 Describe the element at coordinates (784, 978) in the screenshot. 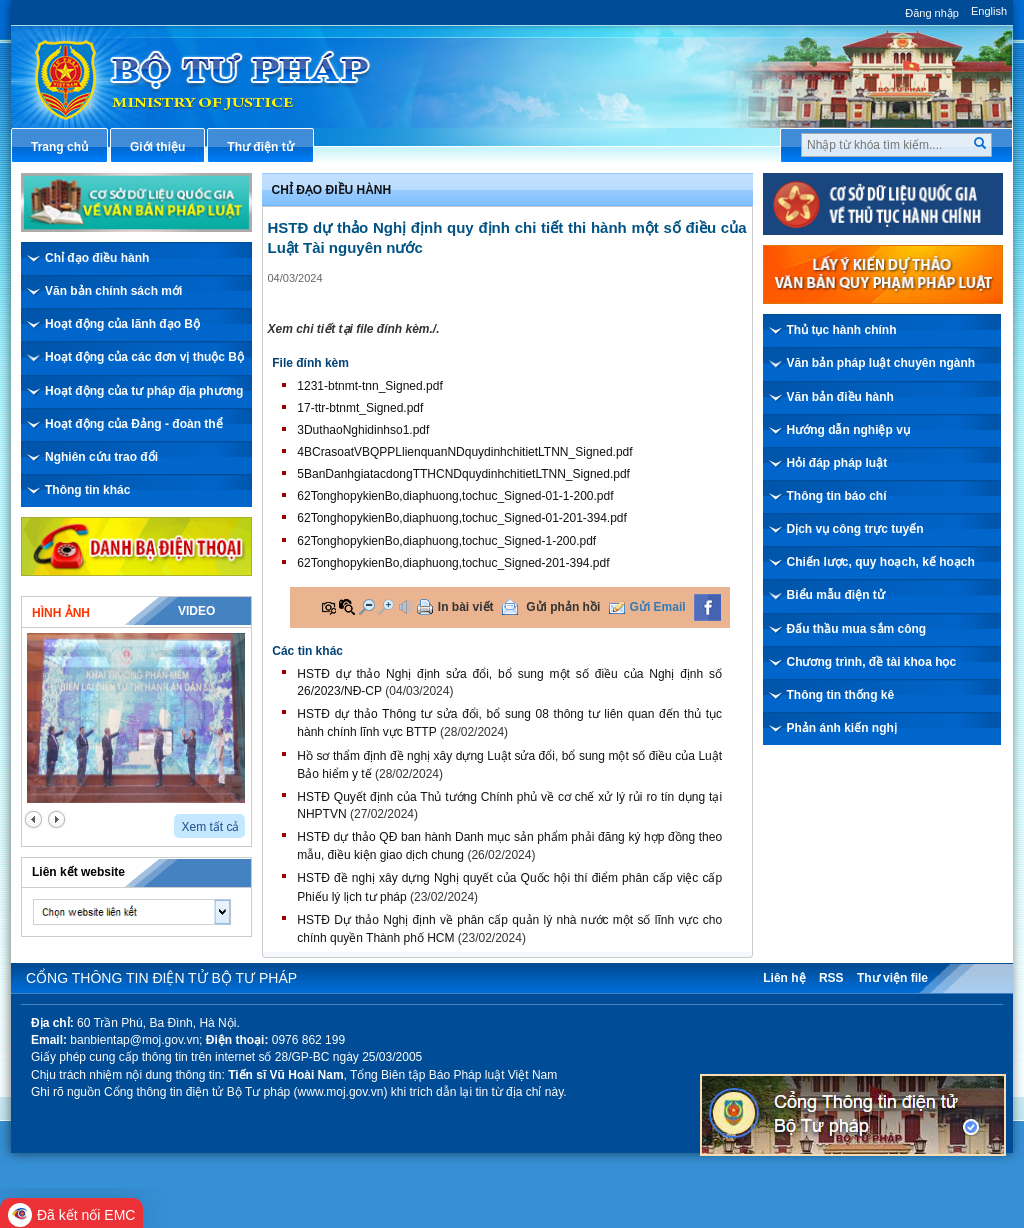

I see `Liên hệ` at that location.